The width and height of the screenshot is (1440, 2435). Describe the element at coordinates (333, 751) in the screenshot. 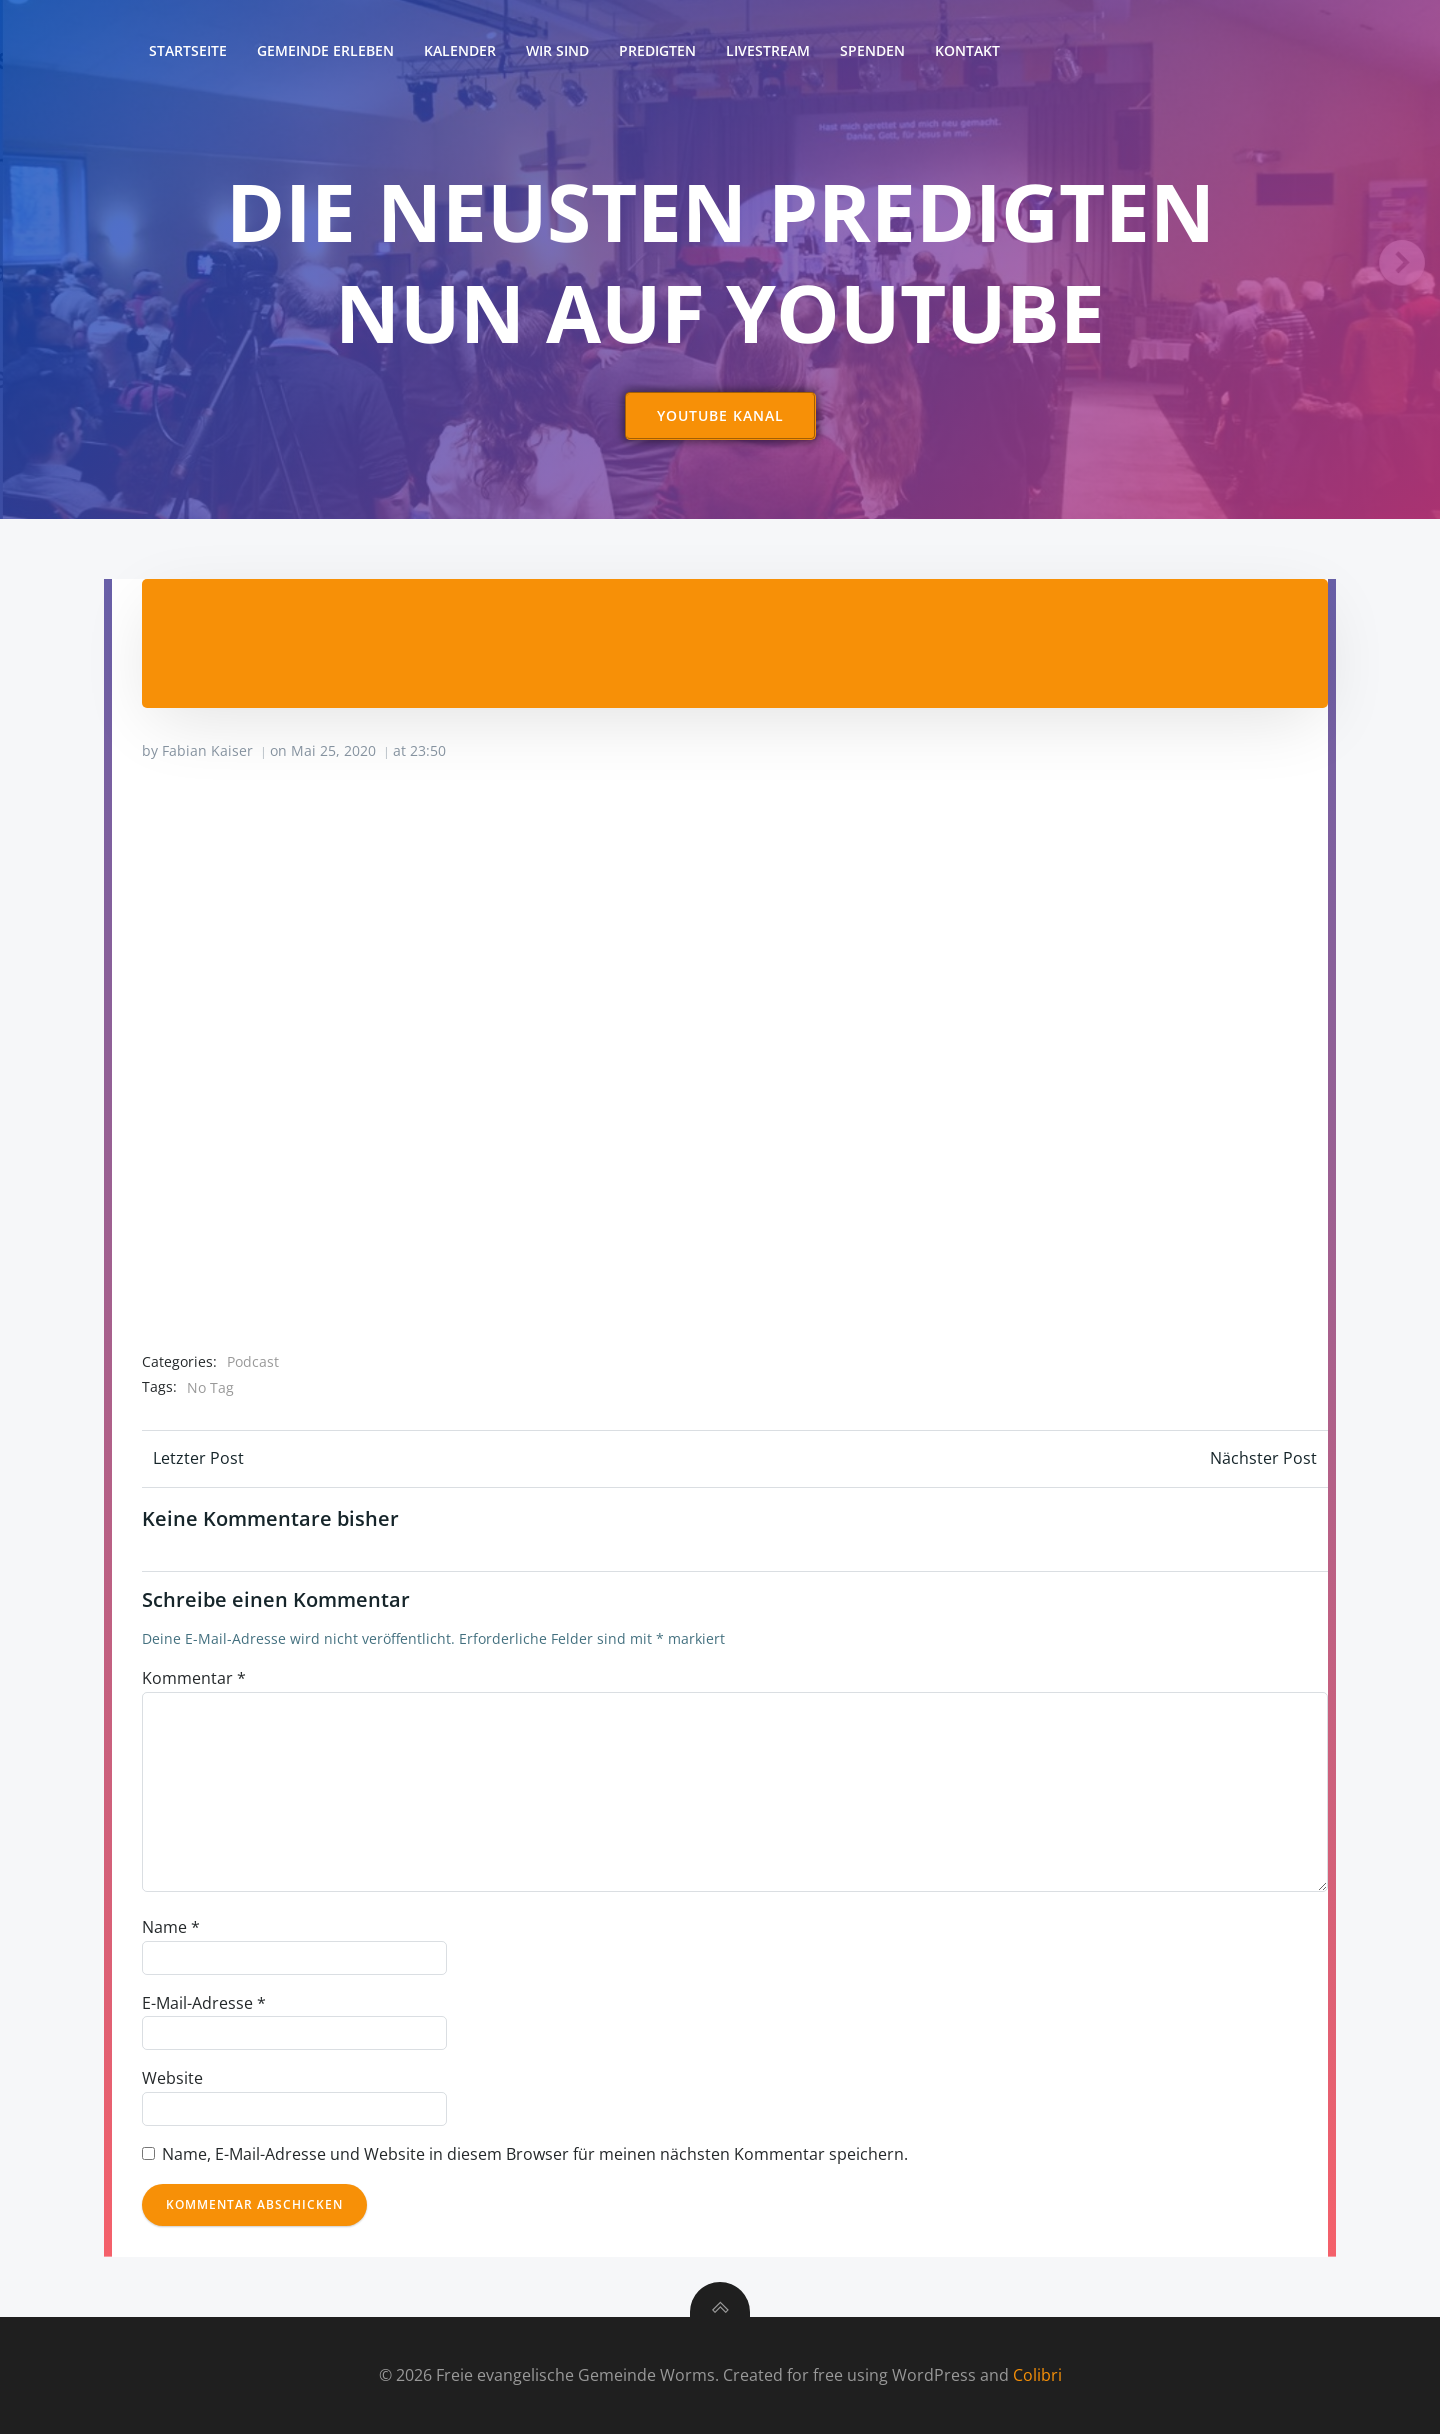

I see `Mai 25, 2020` at that location.